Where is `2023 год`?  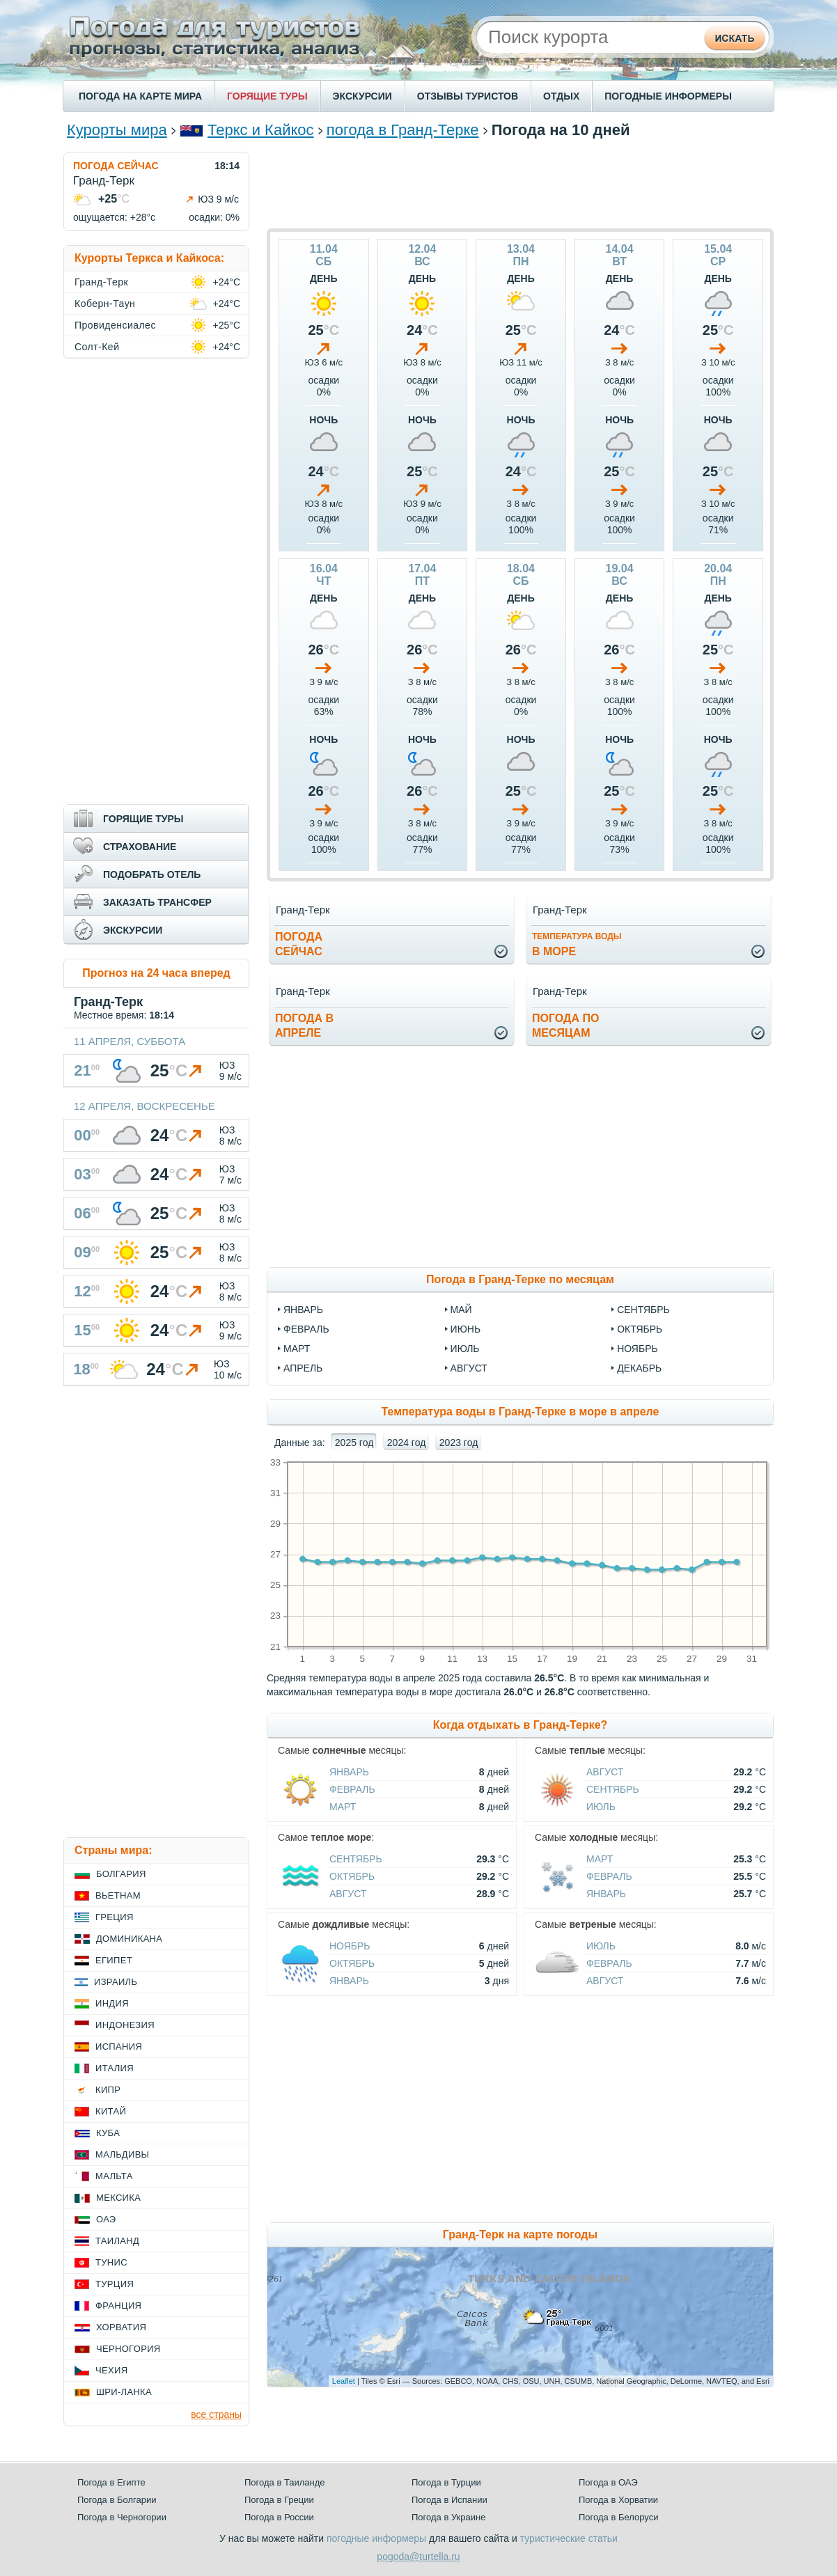 2023 год is located at coordinates (458, 1442).